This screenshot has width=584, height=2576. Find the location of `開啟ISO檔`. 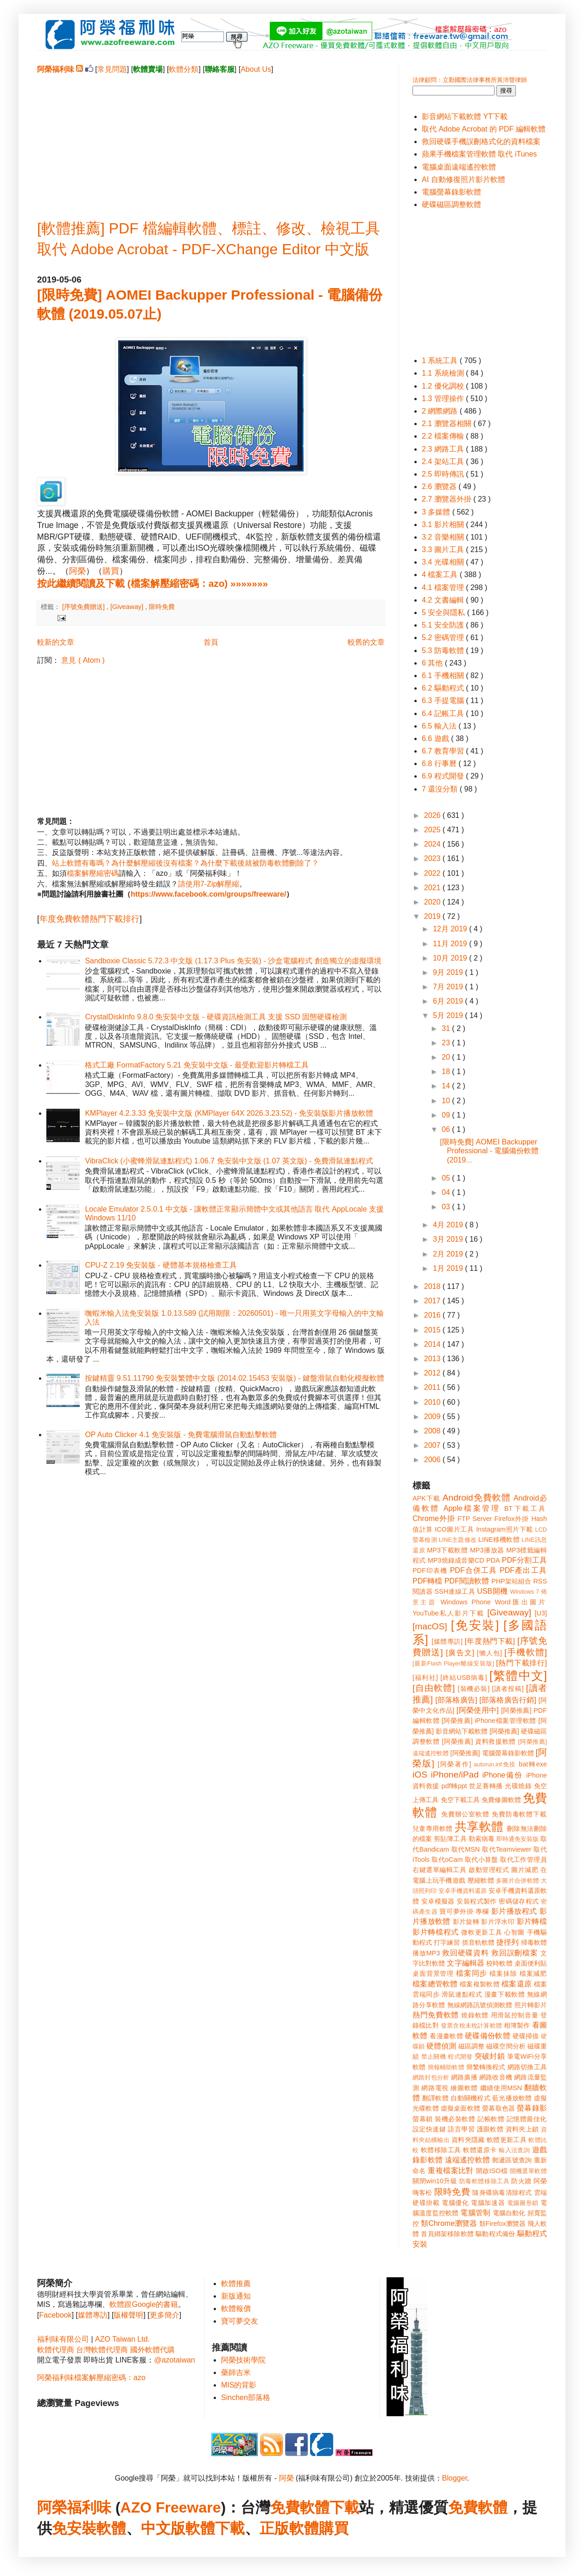

開啟ISO檔 is located at coordinates (492, 2170).